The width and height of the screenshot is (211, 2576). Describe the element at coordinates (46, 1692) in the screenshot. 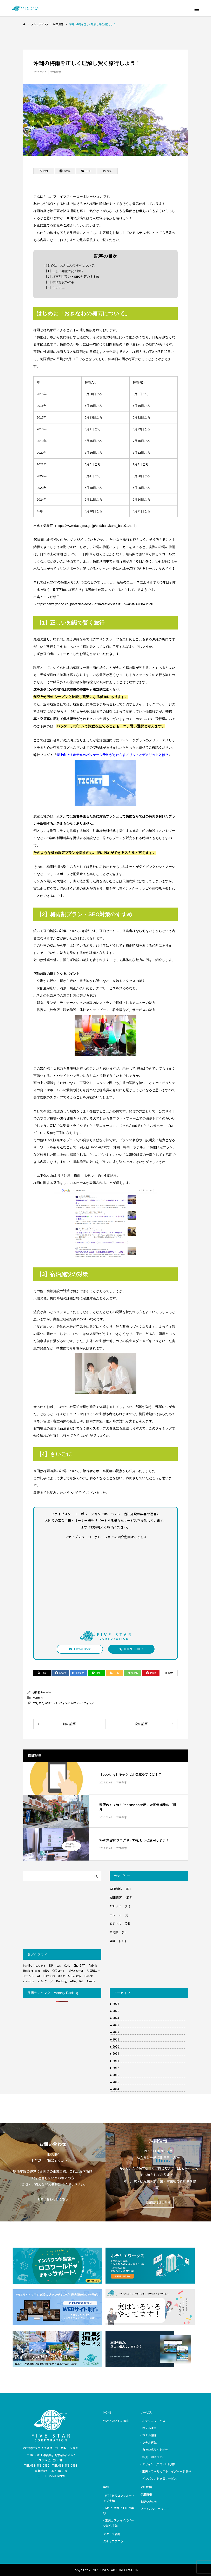

I see `fvmaster` at that location.